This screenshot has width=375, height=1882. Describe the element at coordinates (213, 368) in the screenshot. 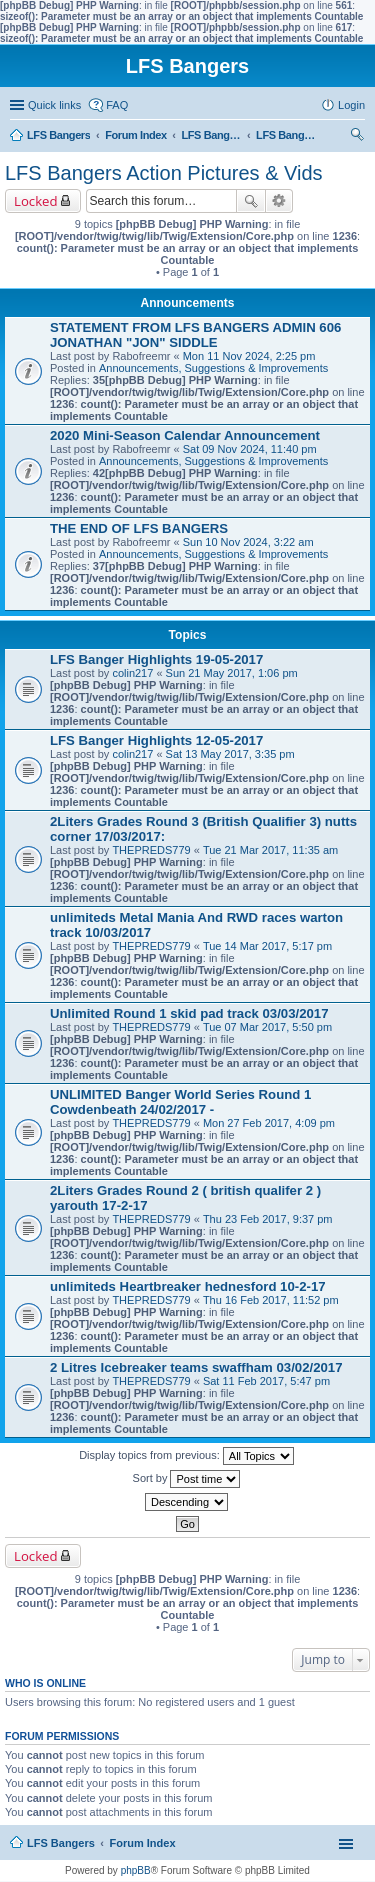

I see `Announcements, Suggestions & Improvements` at that location.